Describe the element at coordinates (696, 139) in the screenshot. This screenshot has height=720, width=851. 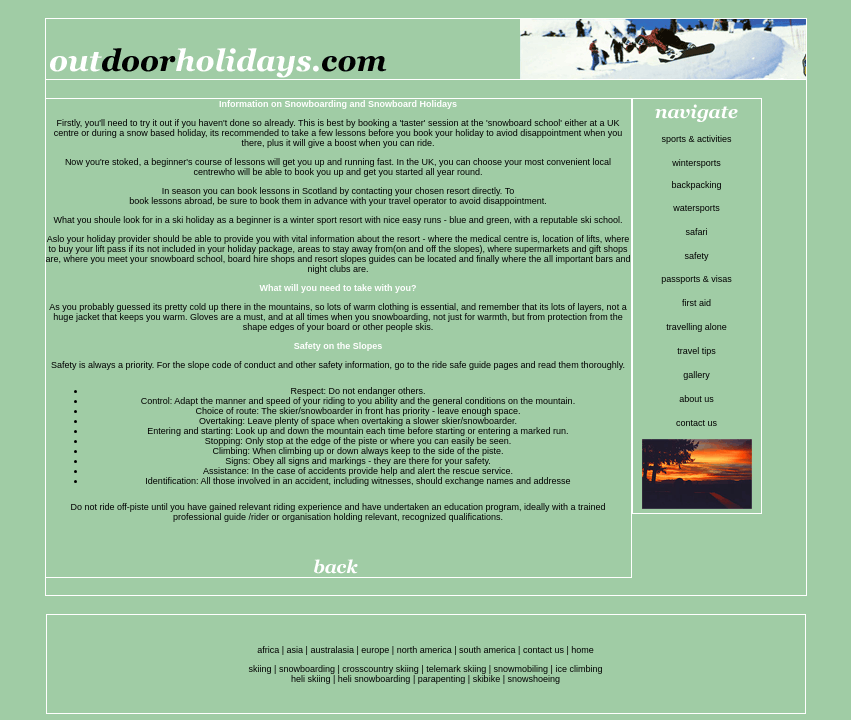
I see `sports & activities` at that location.